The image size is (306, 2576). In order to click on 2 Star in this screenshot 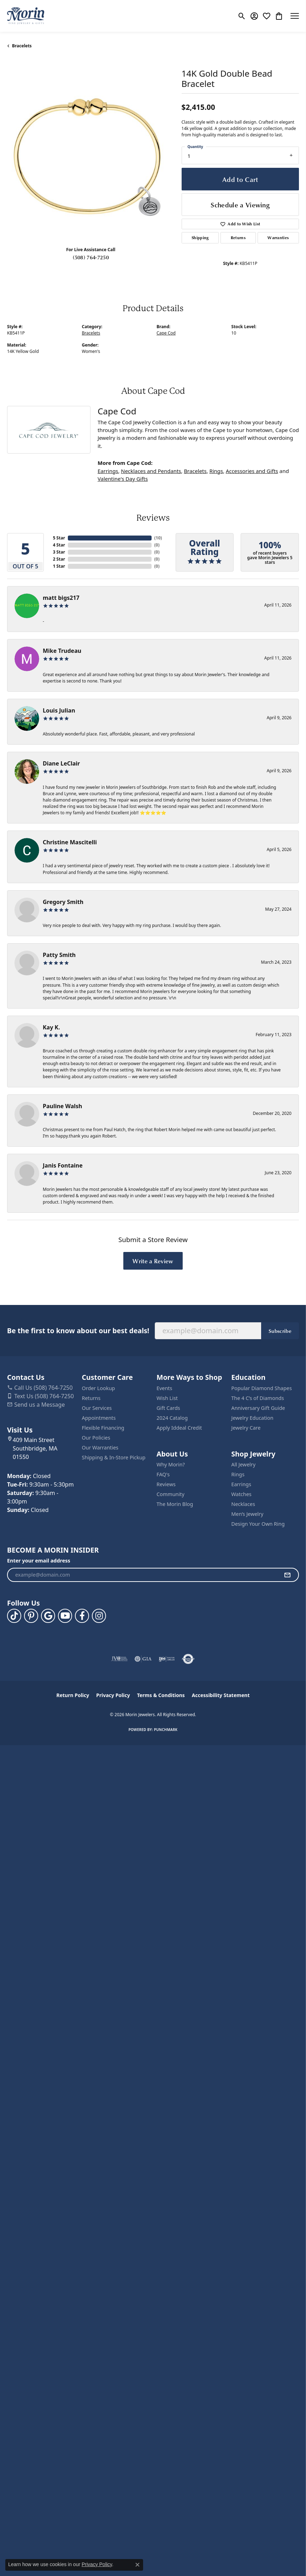, I will do `click(59, 559)`.